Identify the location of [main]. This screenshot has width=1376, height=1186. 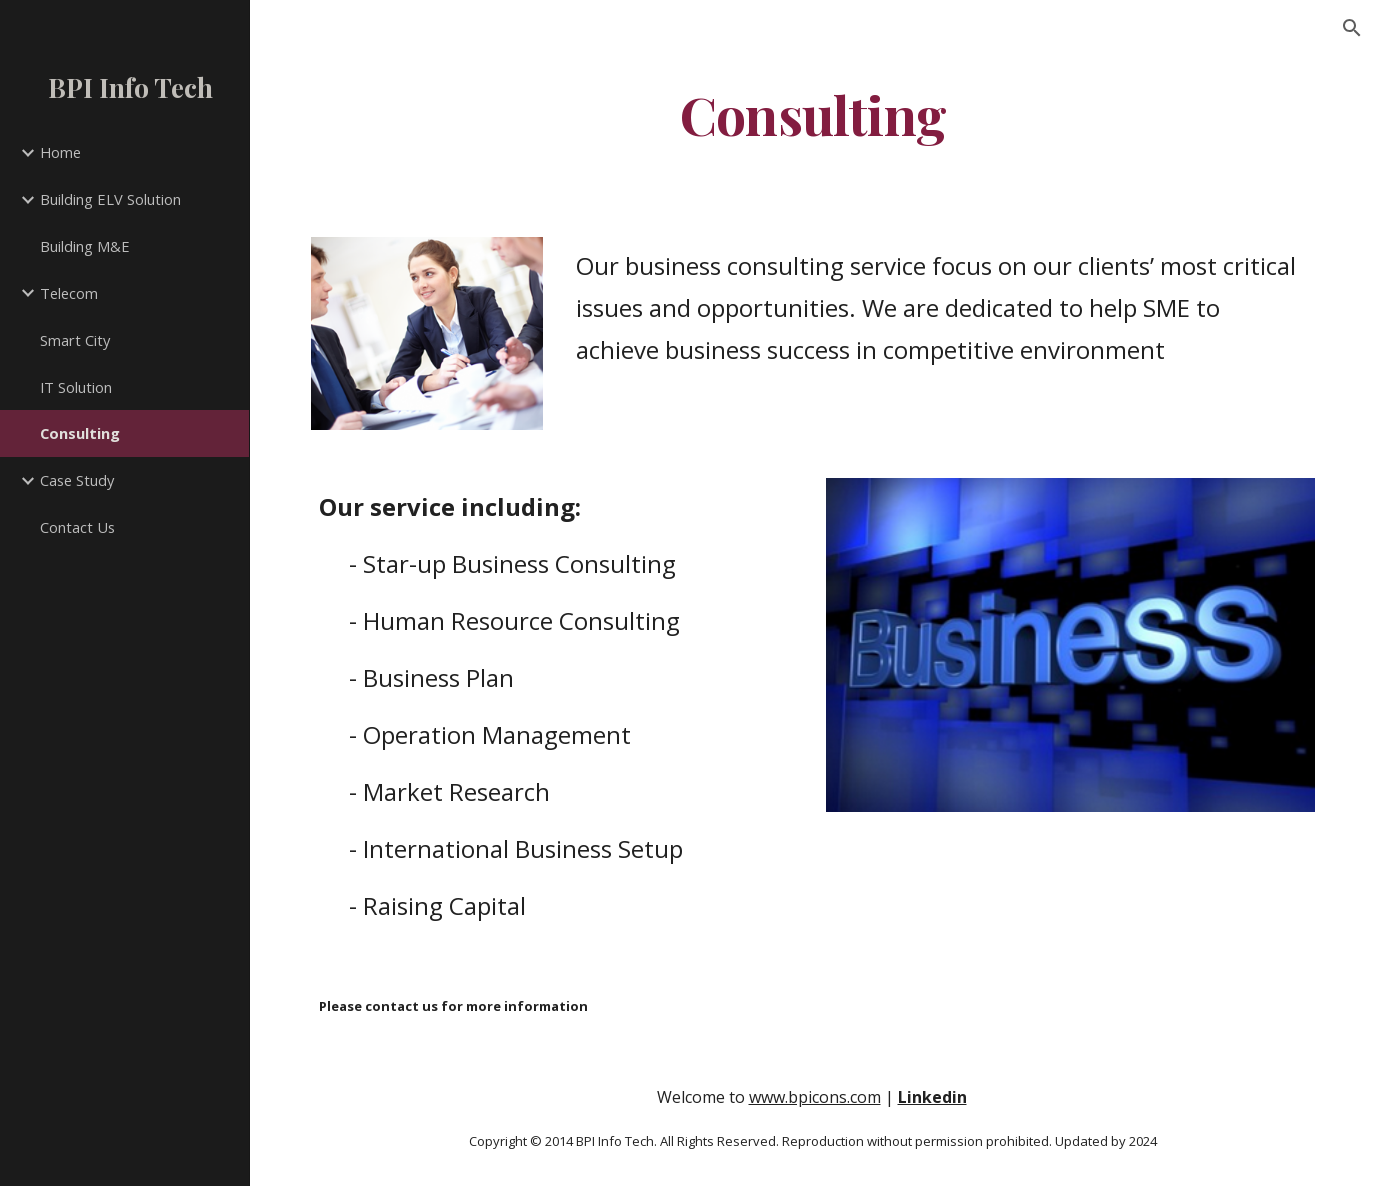
(813, 113).